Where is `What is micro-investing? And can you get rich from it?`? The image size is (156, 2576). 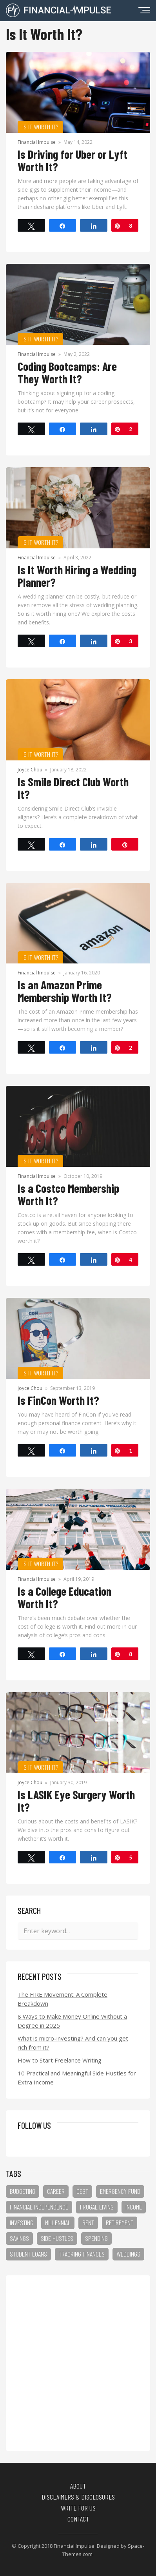
What is micro-investing? And can you get rich from it? is located at coordinates (73, 2042).